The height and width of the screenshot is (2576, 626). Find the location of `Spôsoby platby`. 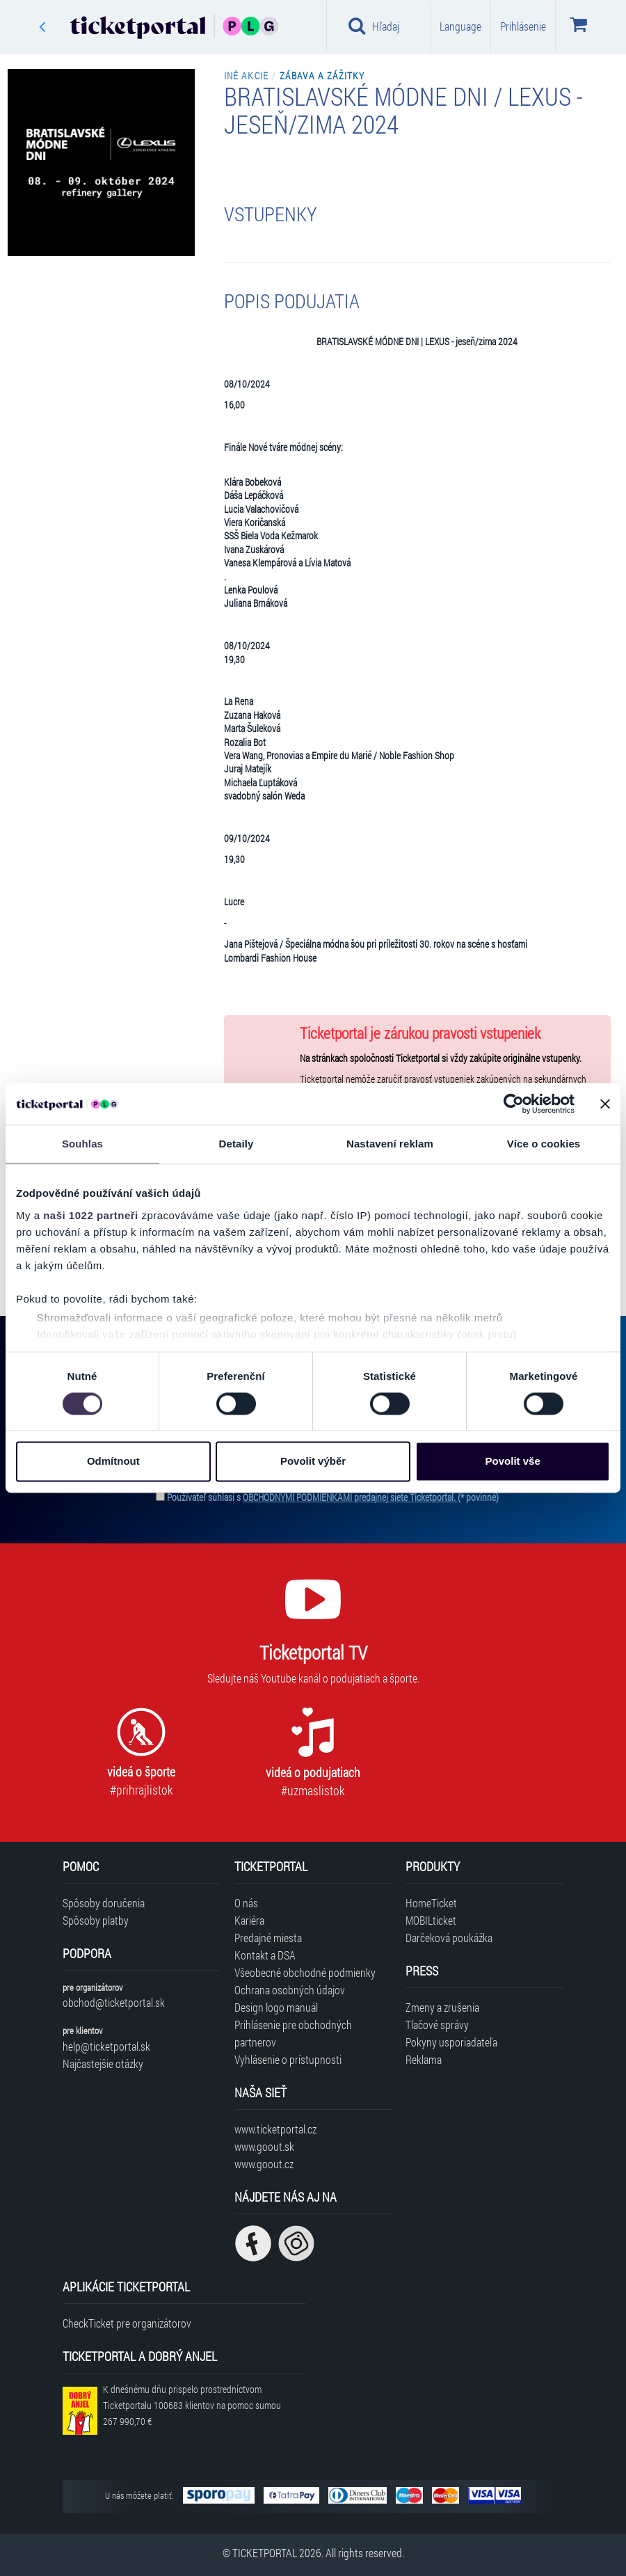

Spôsoby platby is located at coordinates (96, 1920).